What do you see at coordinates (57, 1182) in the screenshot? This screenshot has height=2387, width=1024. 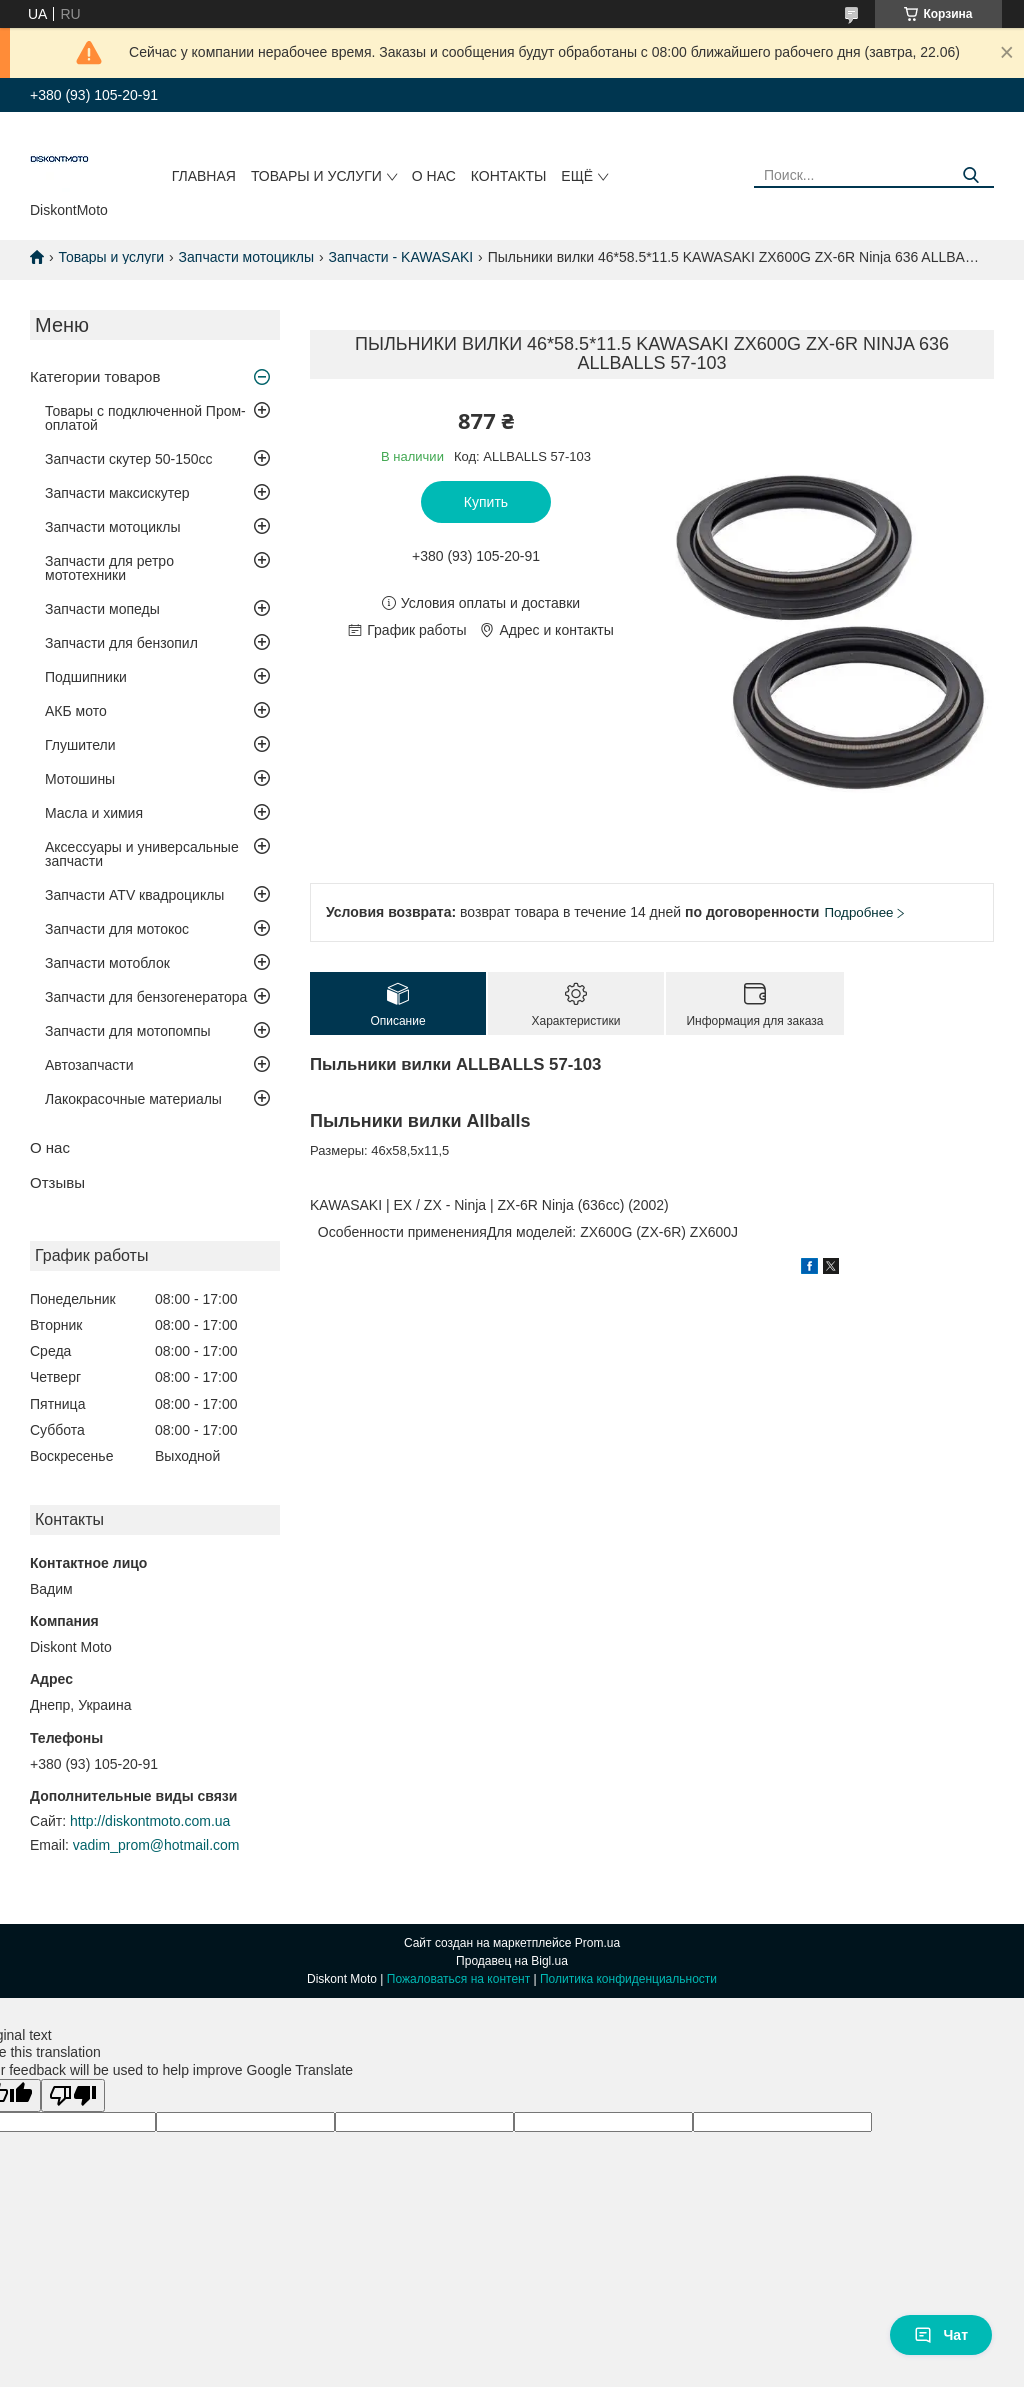 I see `Отзывы` at bounding box center [57, 1182].